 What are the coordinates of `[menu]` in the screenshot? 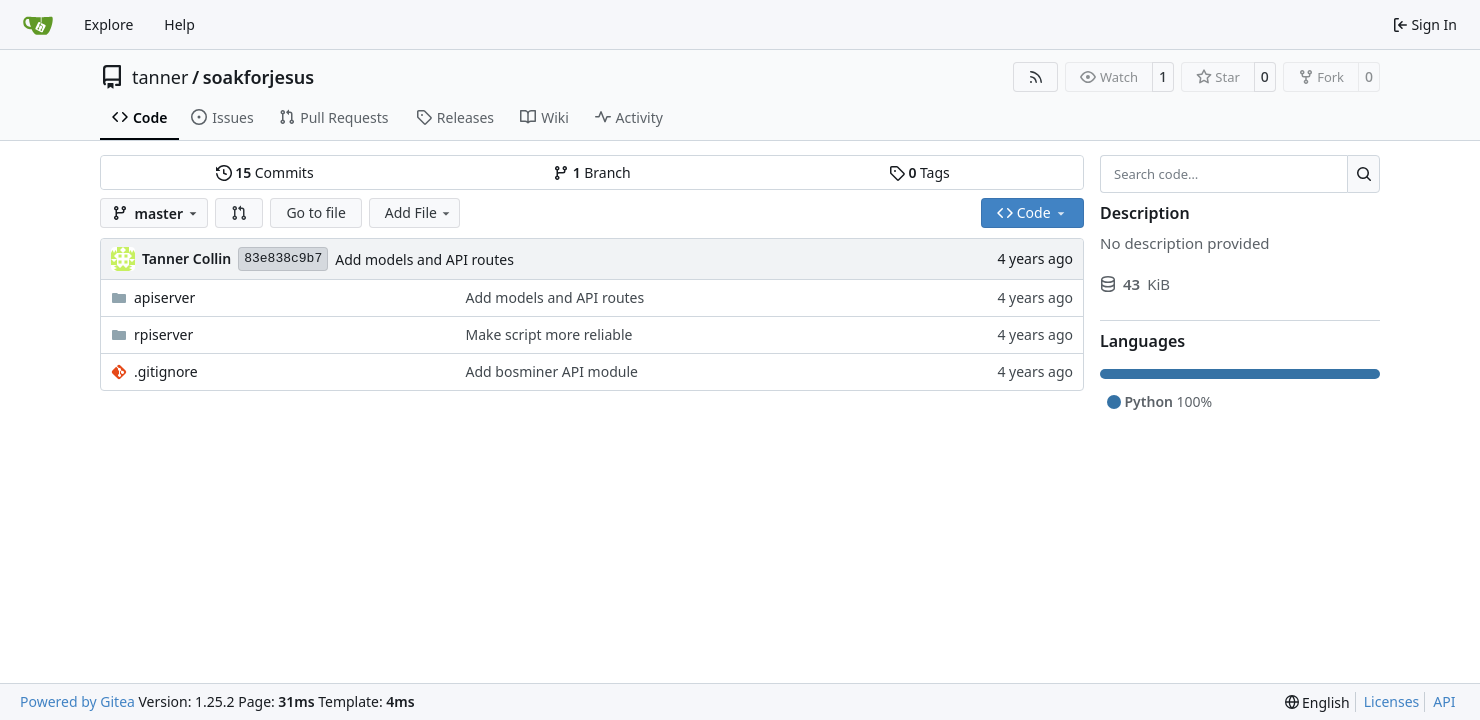 It's located at (1317, 702).